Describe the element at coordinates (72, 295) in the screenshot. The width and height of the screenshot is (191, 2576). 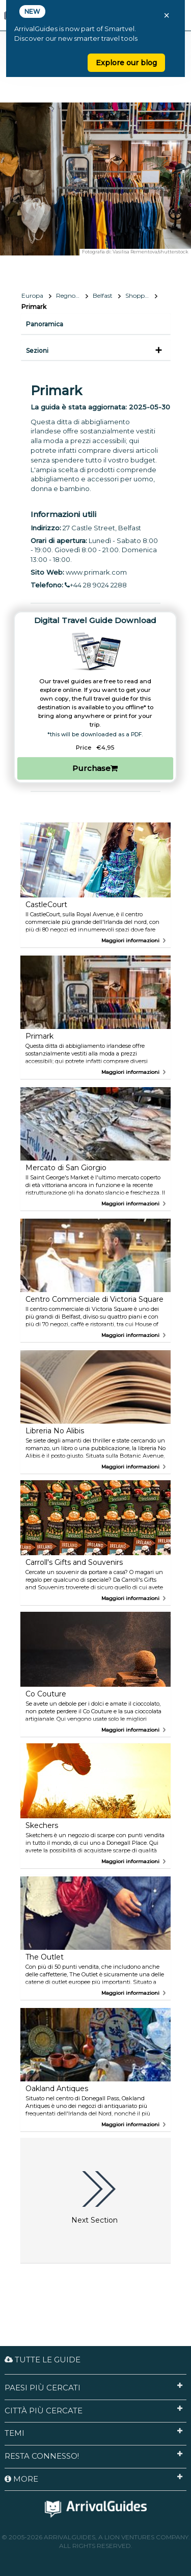
I see `Regno Unito` at that location.